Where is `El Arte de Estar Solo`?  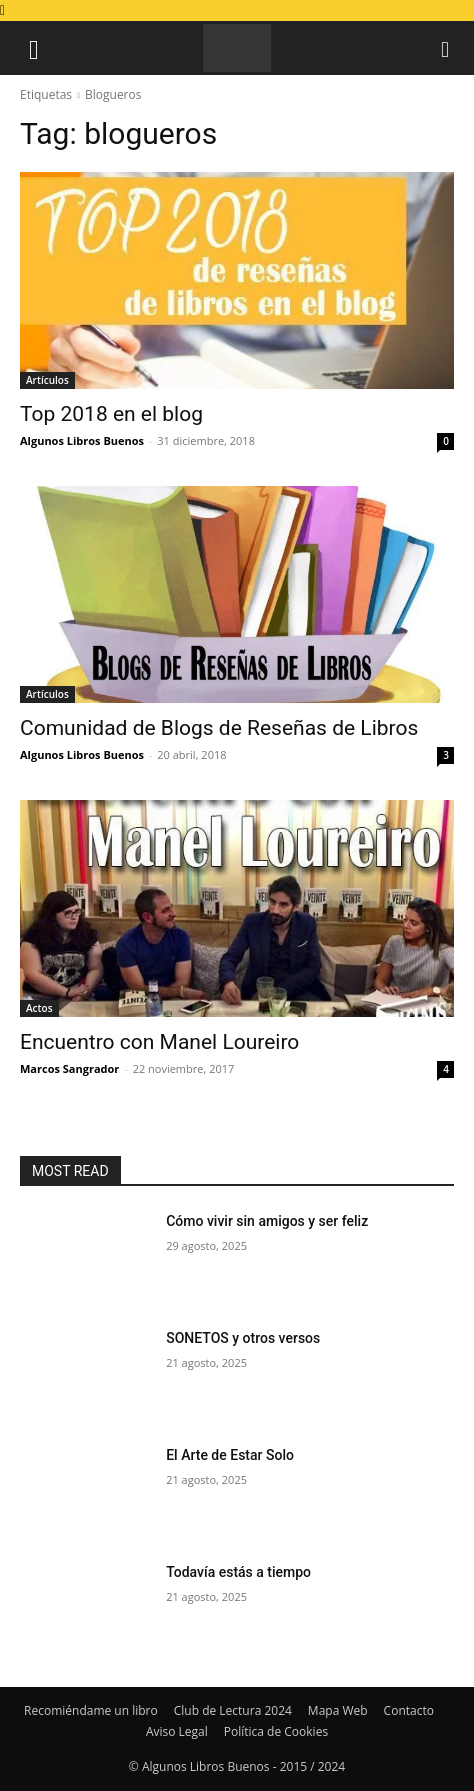 El Arte de Estar Solo is located at coordinates (230, 1455).